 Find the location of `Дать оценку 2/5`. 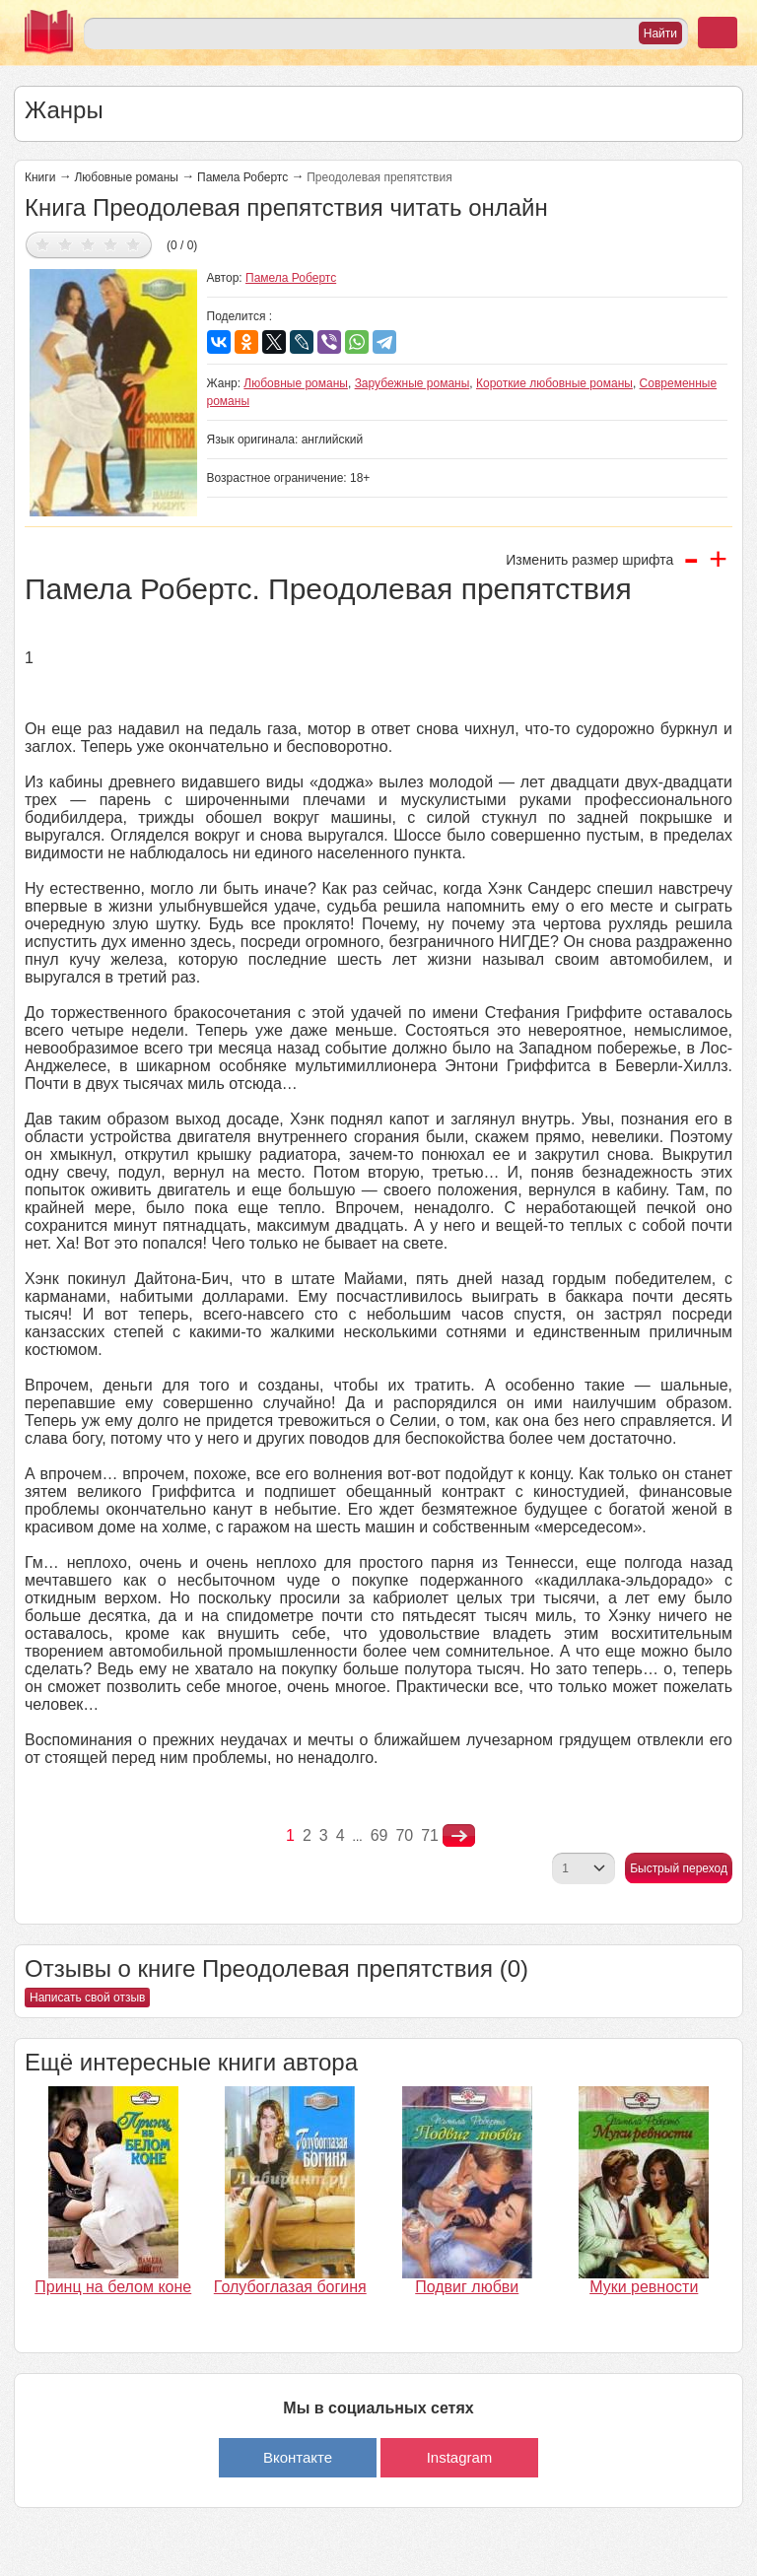

Дать оценку 2/5 is located at coordinates (65, 244).